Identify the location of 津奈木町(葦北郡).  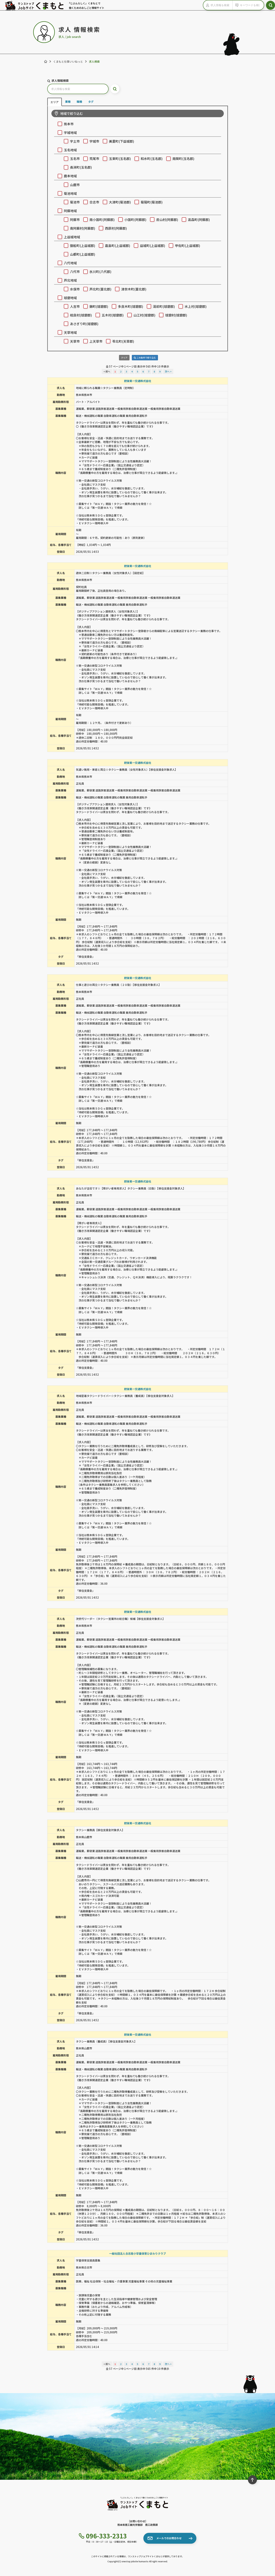
(128, 288).